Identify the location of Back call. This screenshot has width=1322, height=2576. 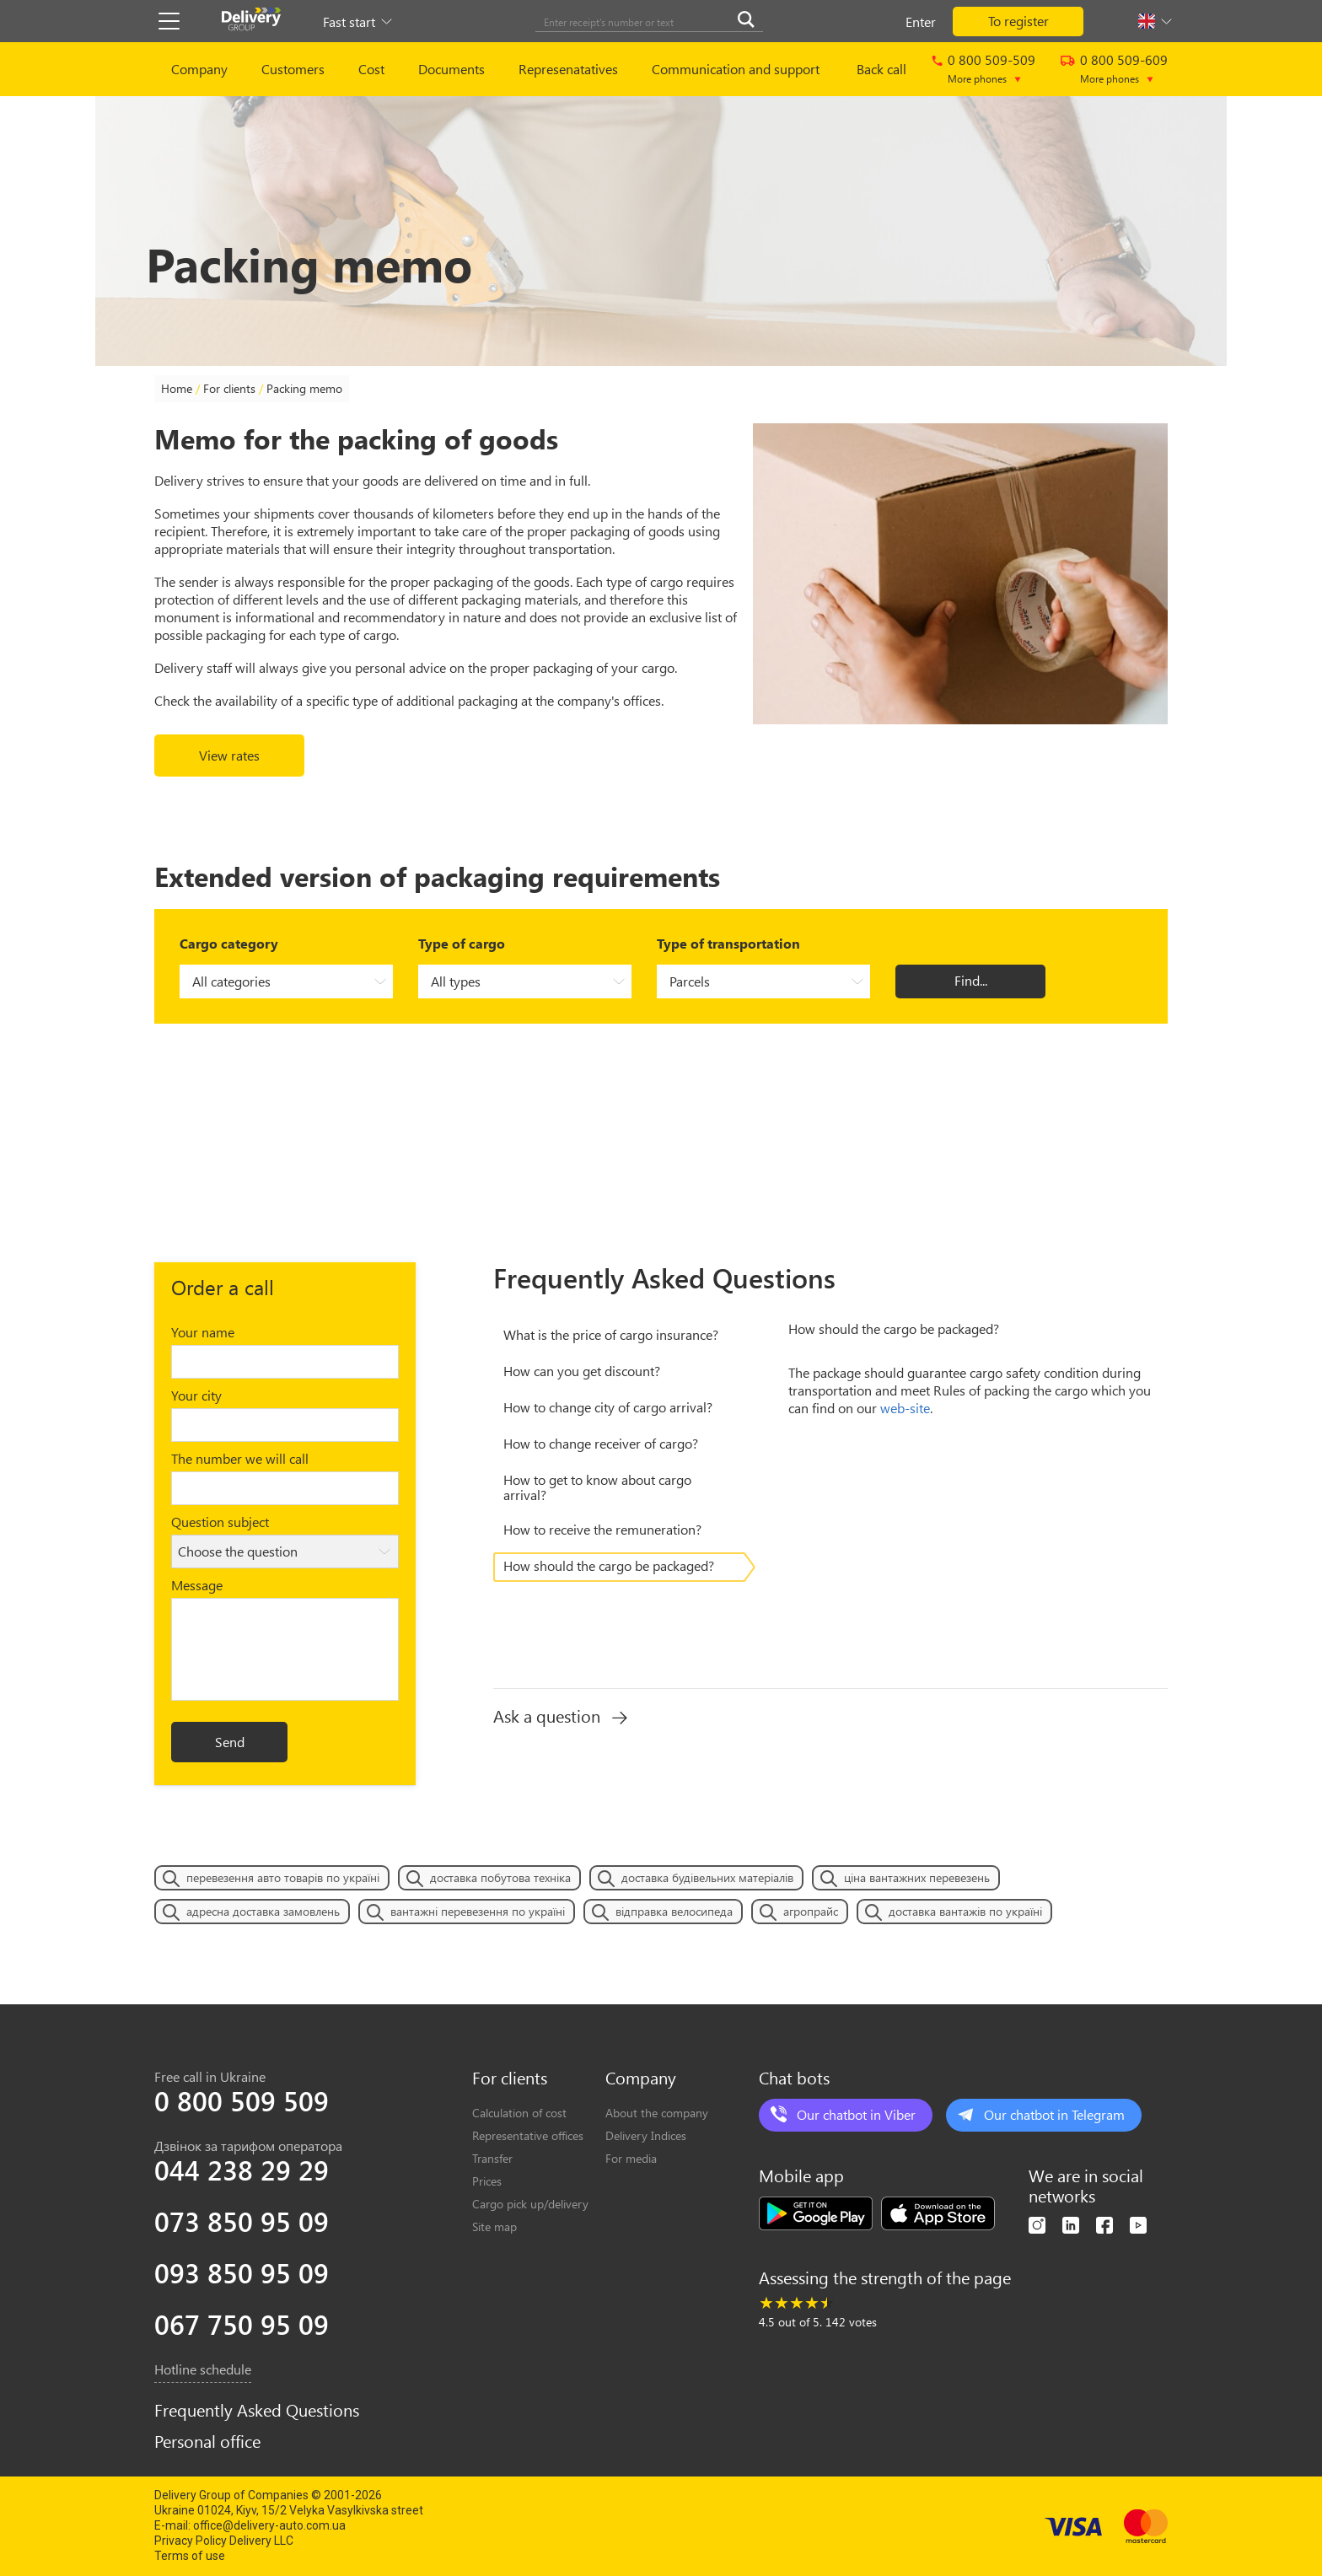
(881, 69).